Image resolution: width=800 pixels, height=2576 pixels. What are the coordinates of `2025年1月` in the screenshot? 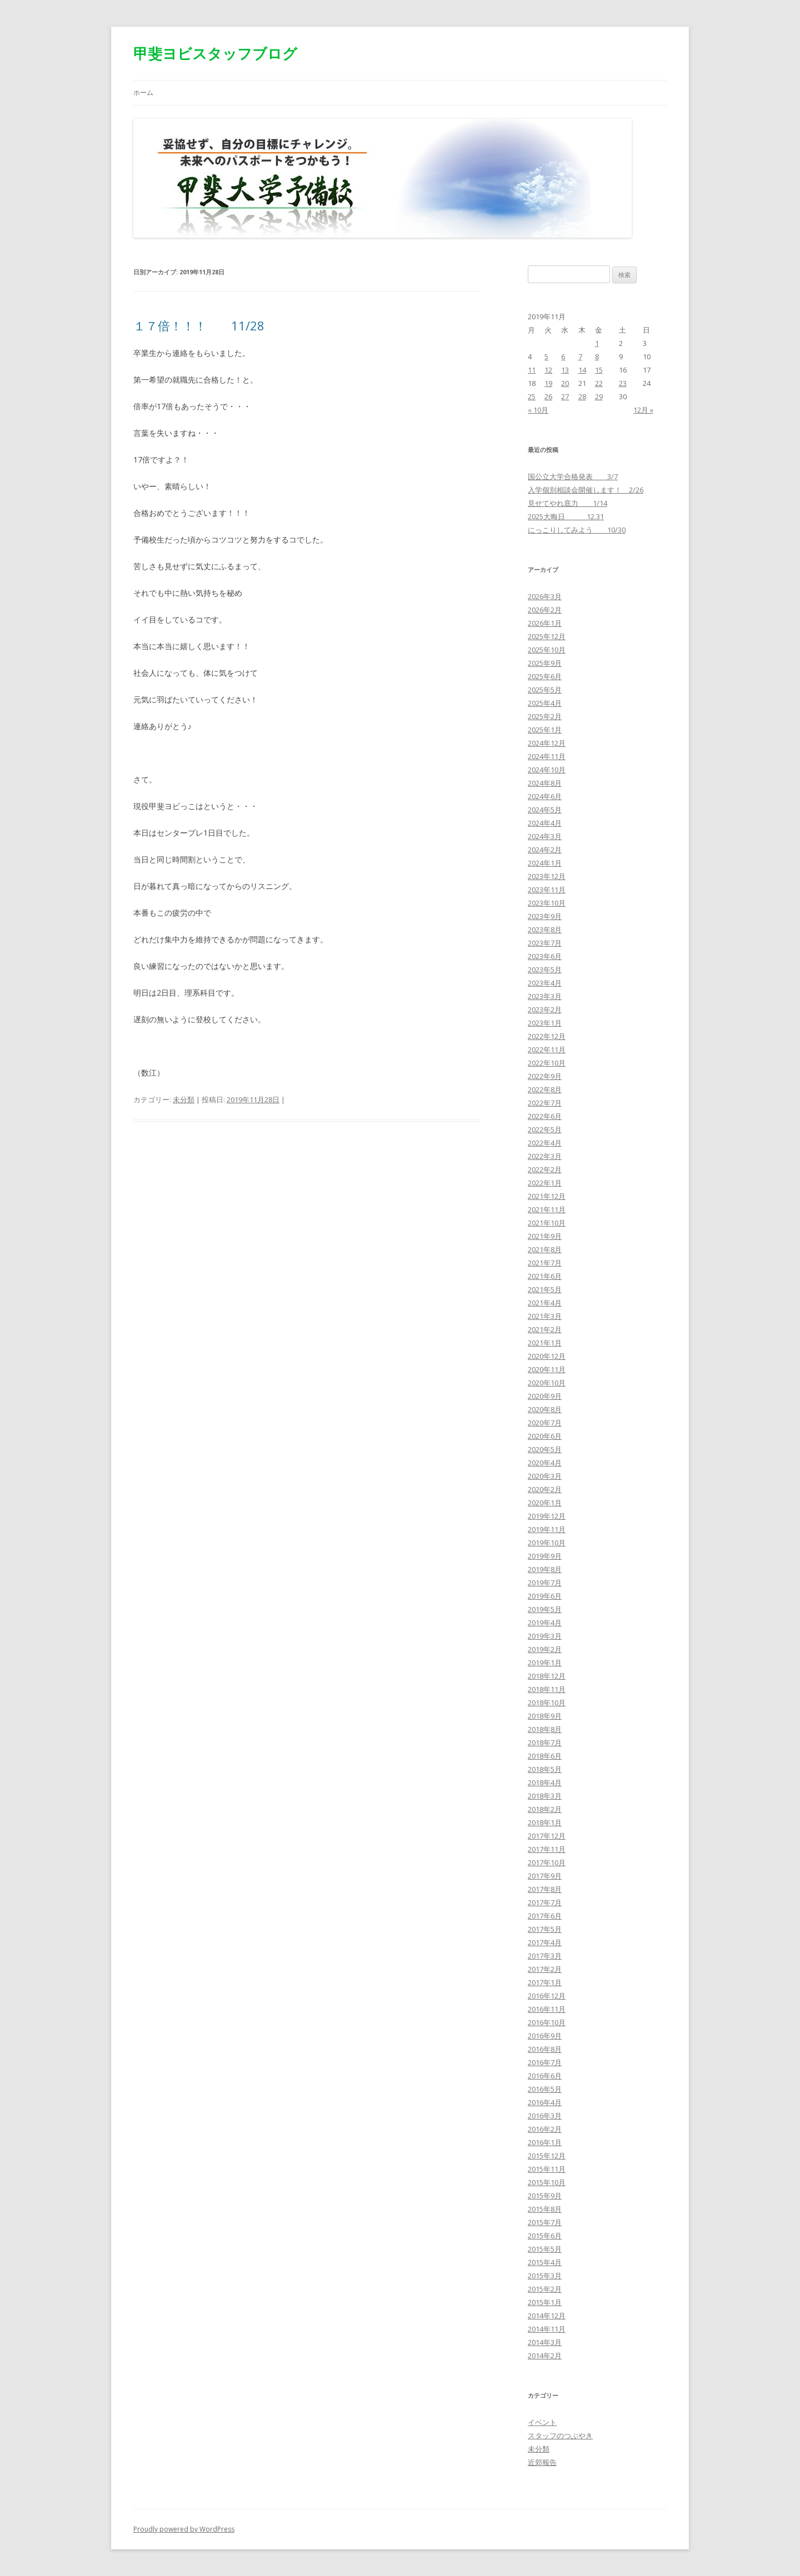 It's located at (545, 730).